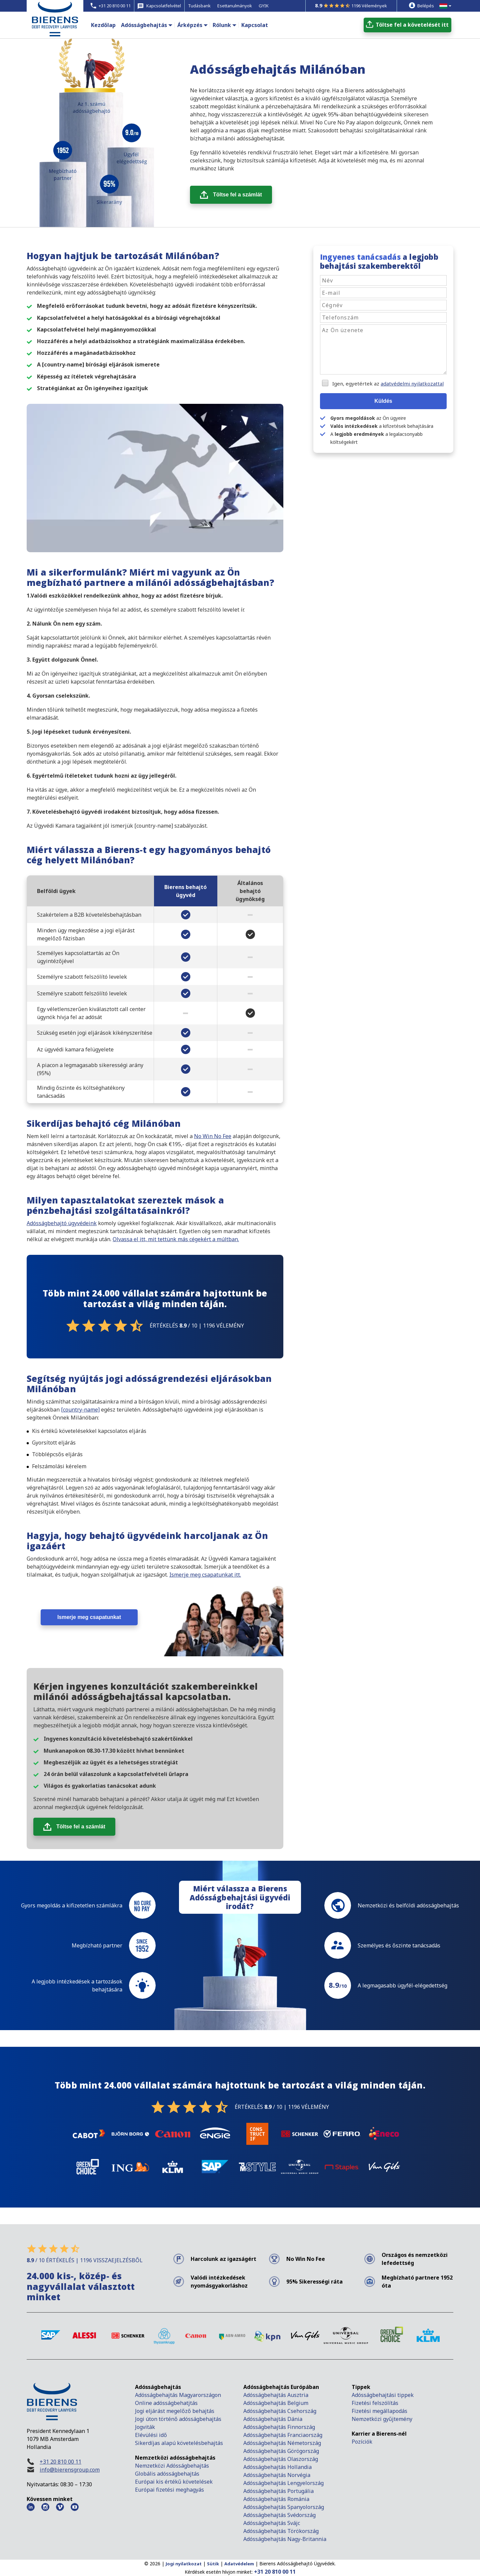 The height and width of the screenshot is (2576, 480). Describe the element at coordinates (151, 2435) in the screenshot. I see `Elévülési idő` at that location.